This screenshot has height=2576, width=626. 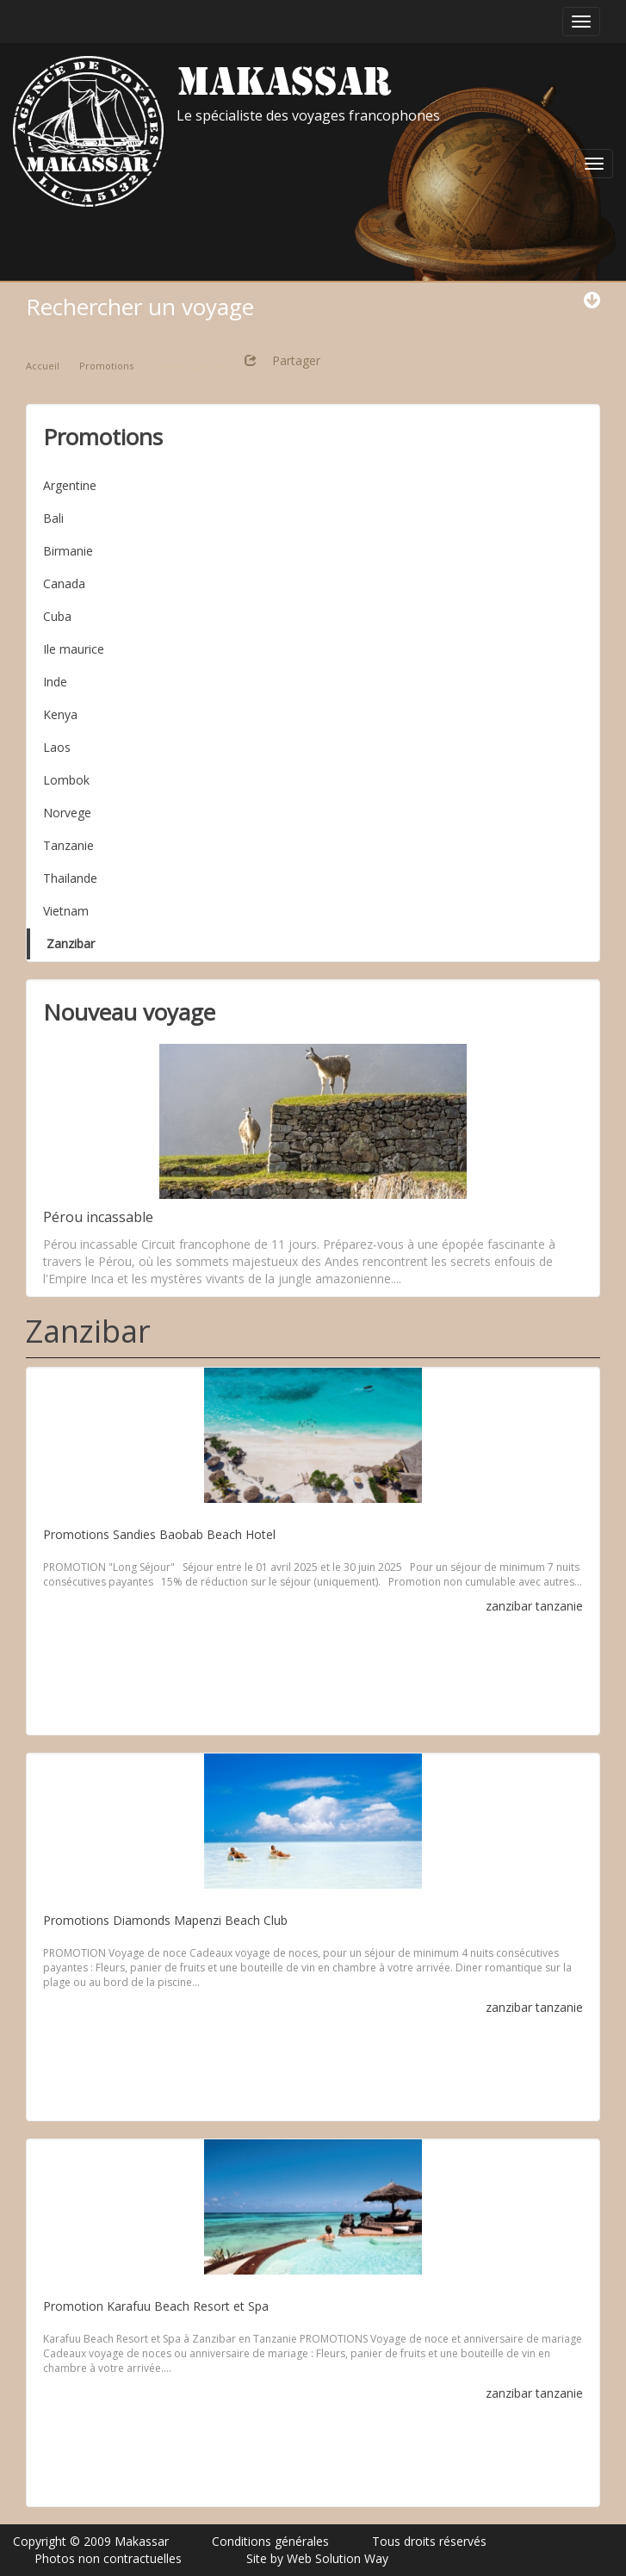 What do you see at coordinates (57, 747) in the screenshot?
I see `Laos` at bounding box center [57, 747].